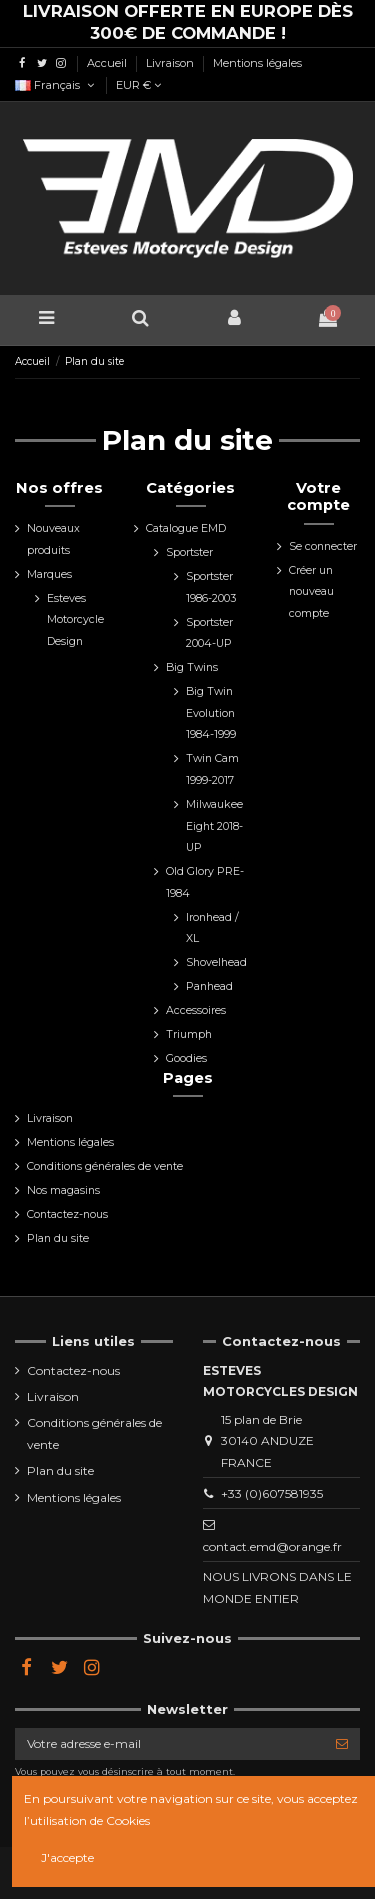 The height and width of the screenshot is (1899, 375). I want to click on Sportster, so click(189, 552).